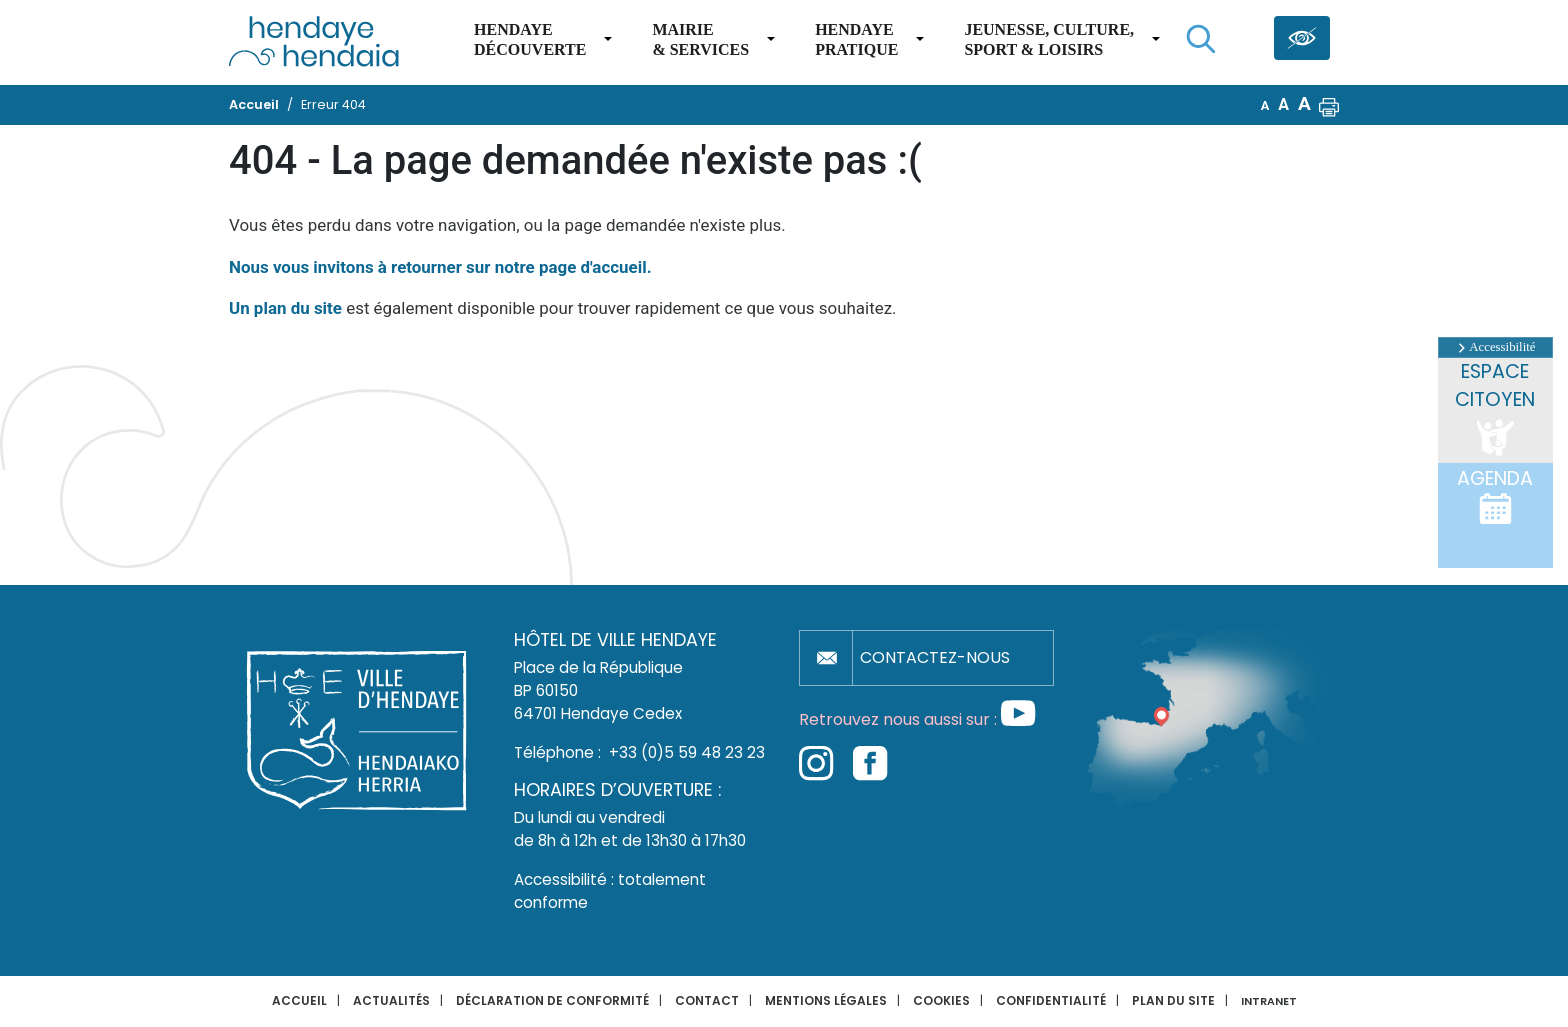 The image size is (1568, 1027). Describe the element at coordinates (1051, 1000) in the screenshot. I see `Confidentialité` at that location.